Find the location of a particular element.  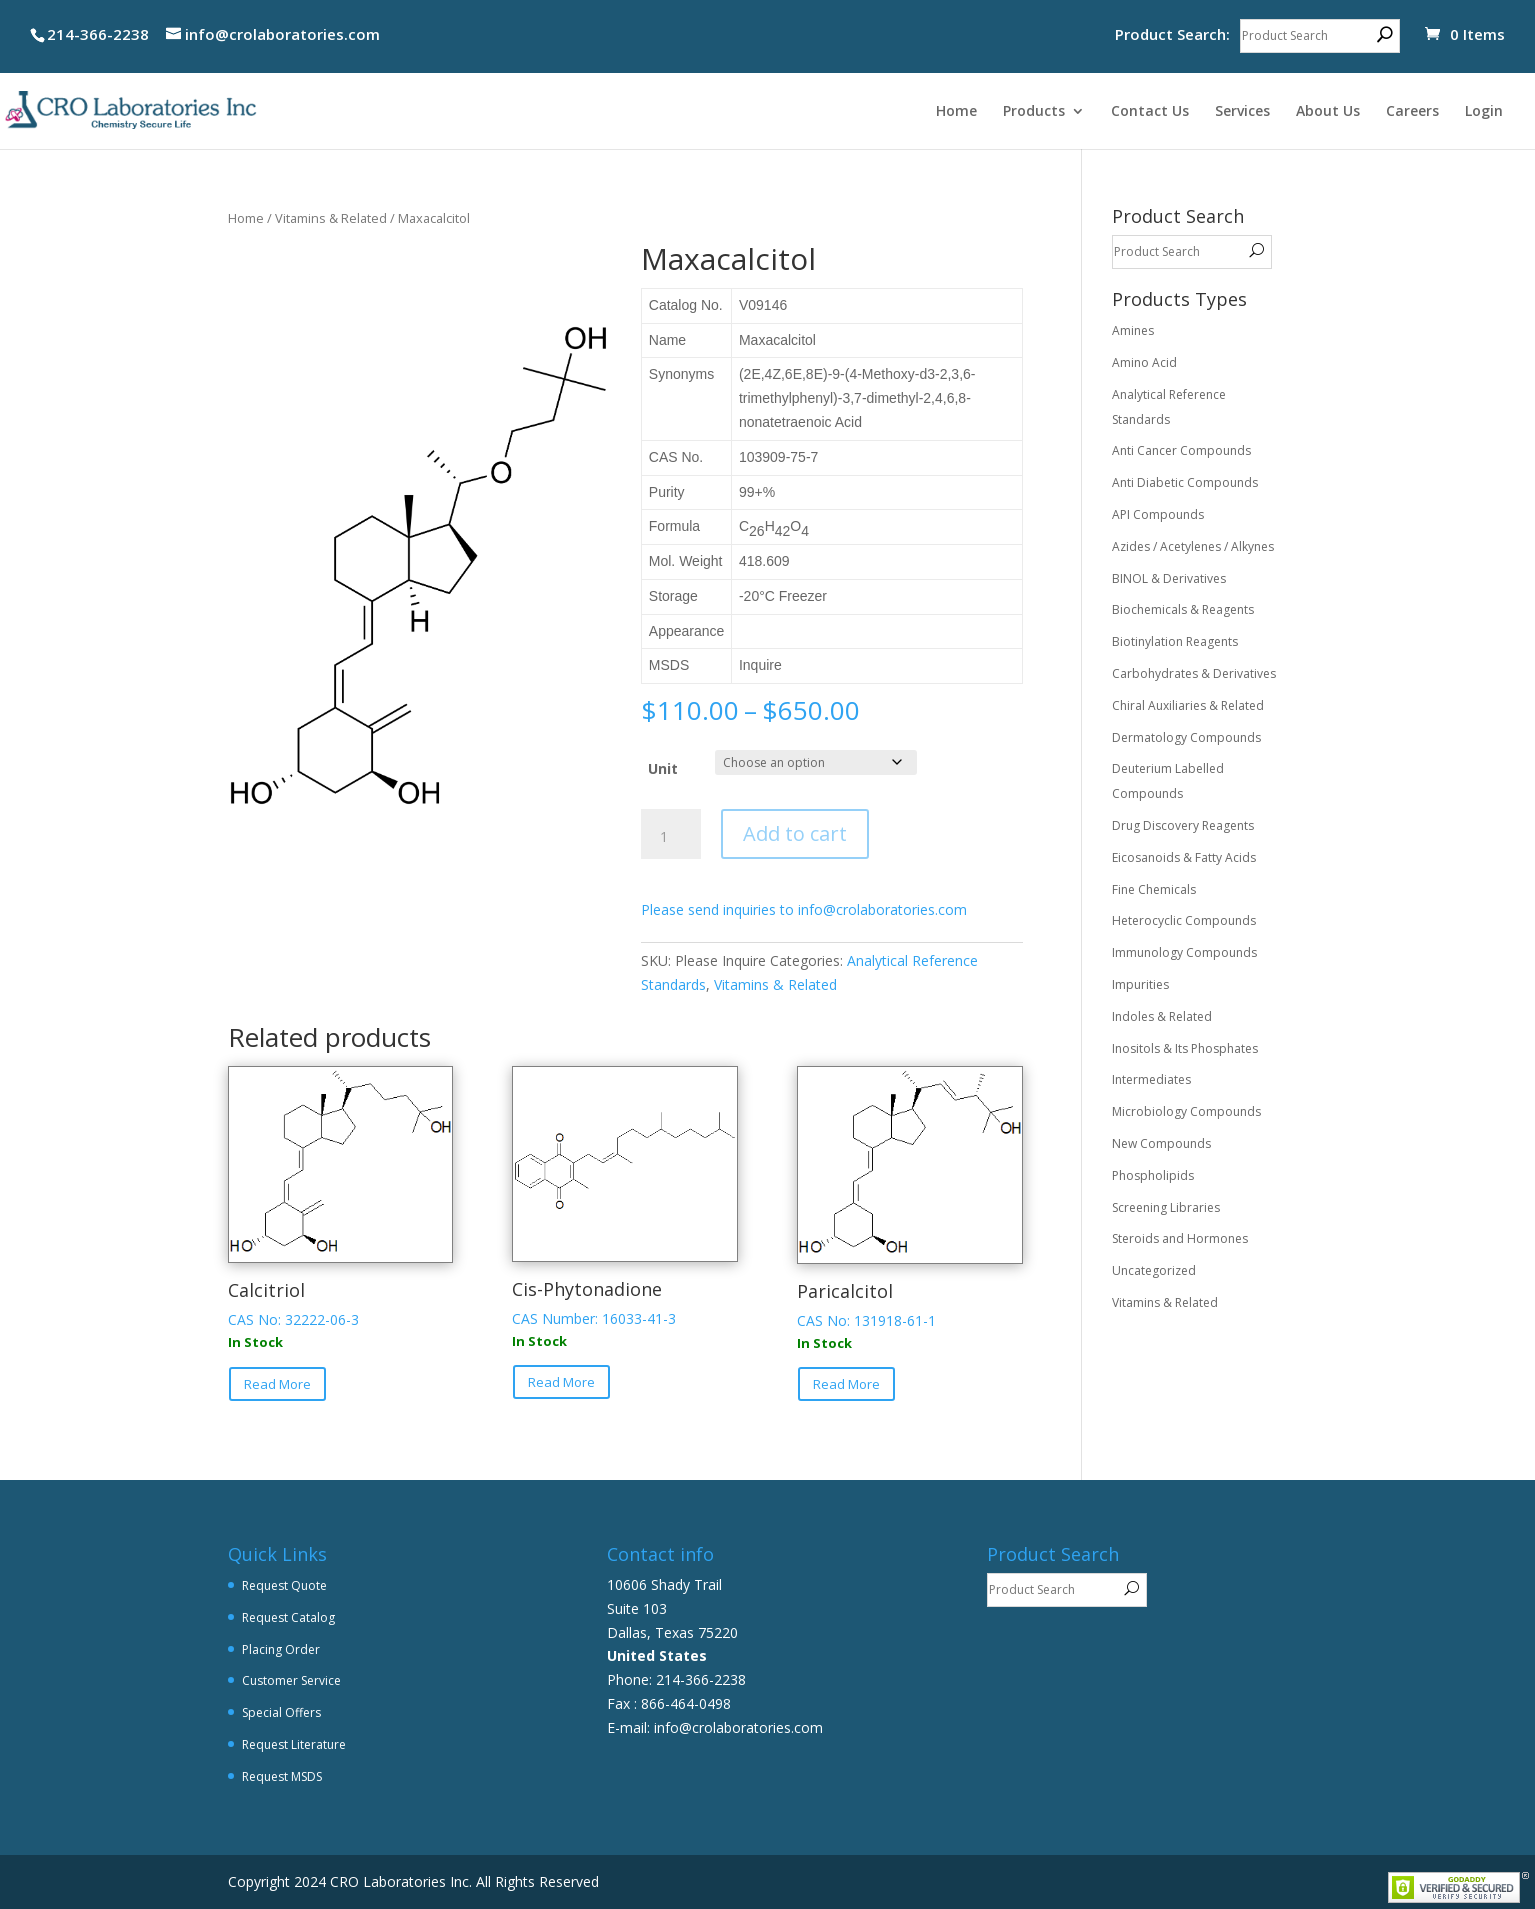

Special Offers is located at coordinates (281, 1712).